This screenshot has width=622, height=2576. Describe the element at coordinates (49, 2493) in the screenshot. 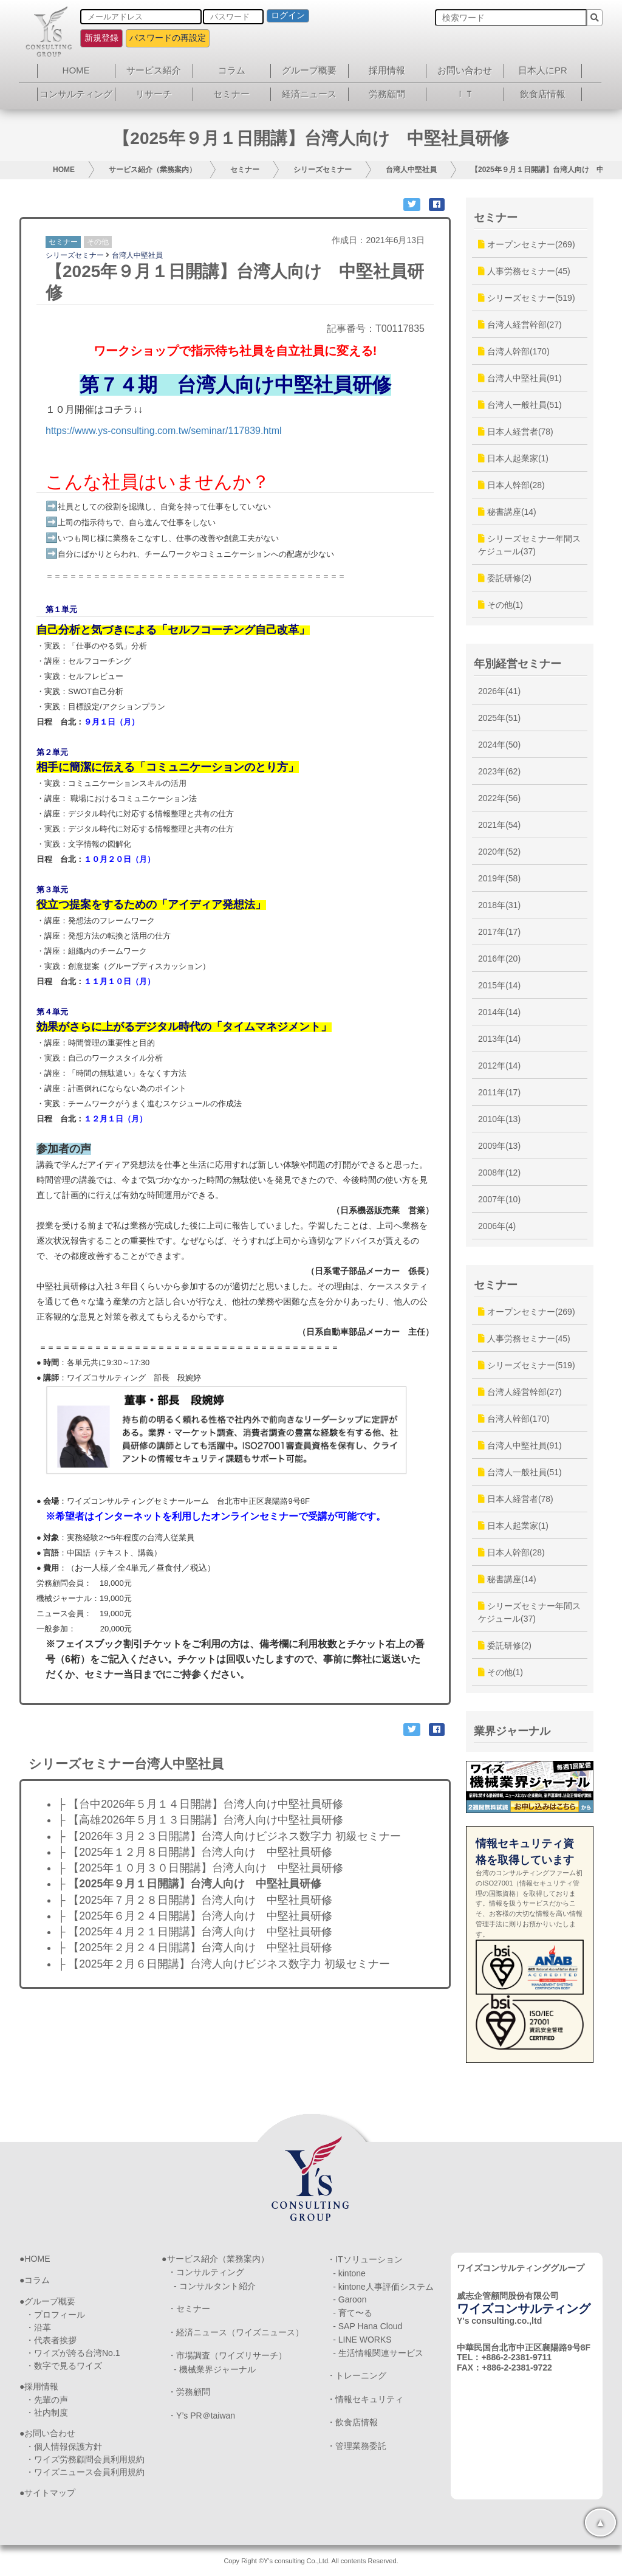

I see `サイトマップ` at that location.